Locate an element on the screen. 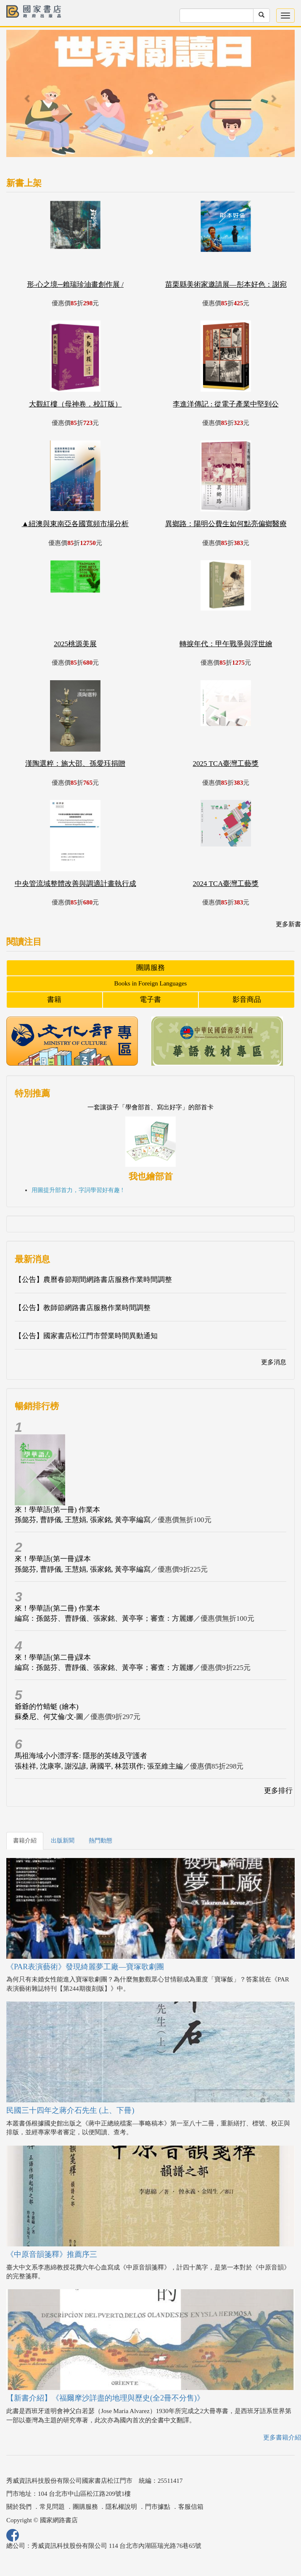 The height and width of the screenshot is (2576, 301). 編寫：孫懿芬、曹靜儀、張家銘、黃亭寧；審查：方麗娜 is located at coordinates (104, 1618).